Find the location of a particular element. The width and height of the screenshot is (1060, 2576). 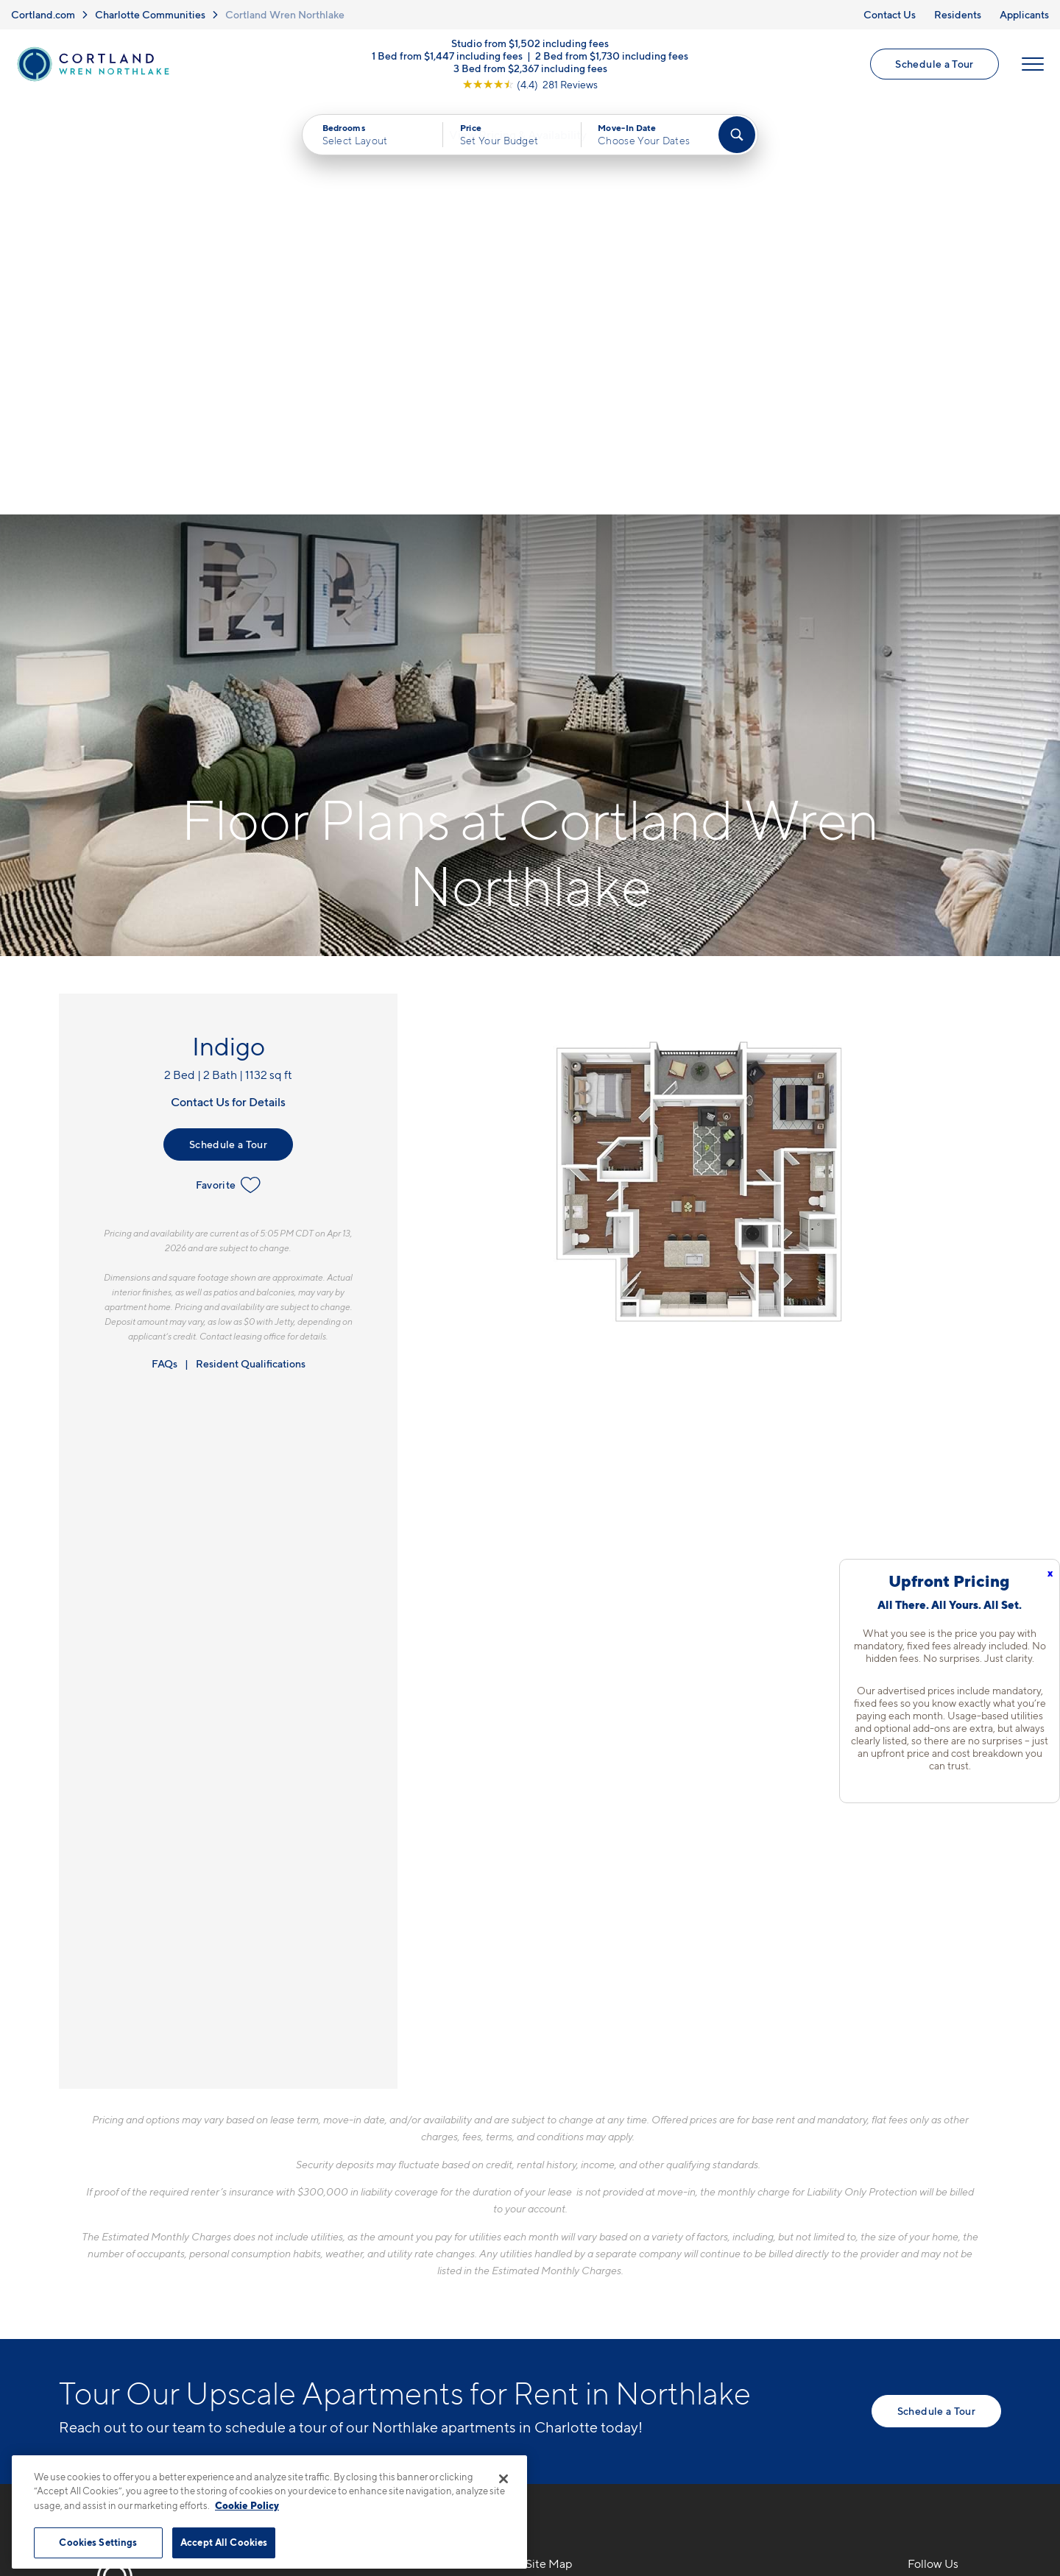

Available Apartments is located at coordinates (585, 2210).